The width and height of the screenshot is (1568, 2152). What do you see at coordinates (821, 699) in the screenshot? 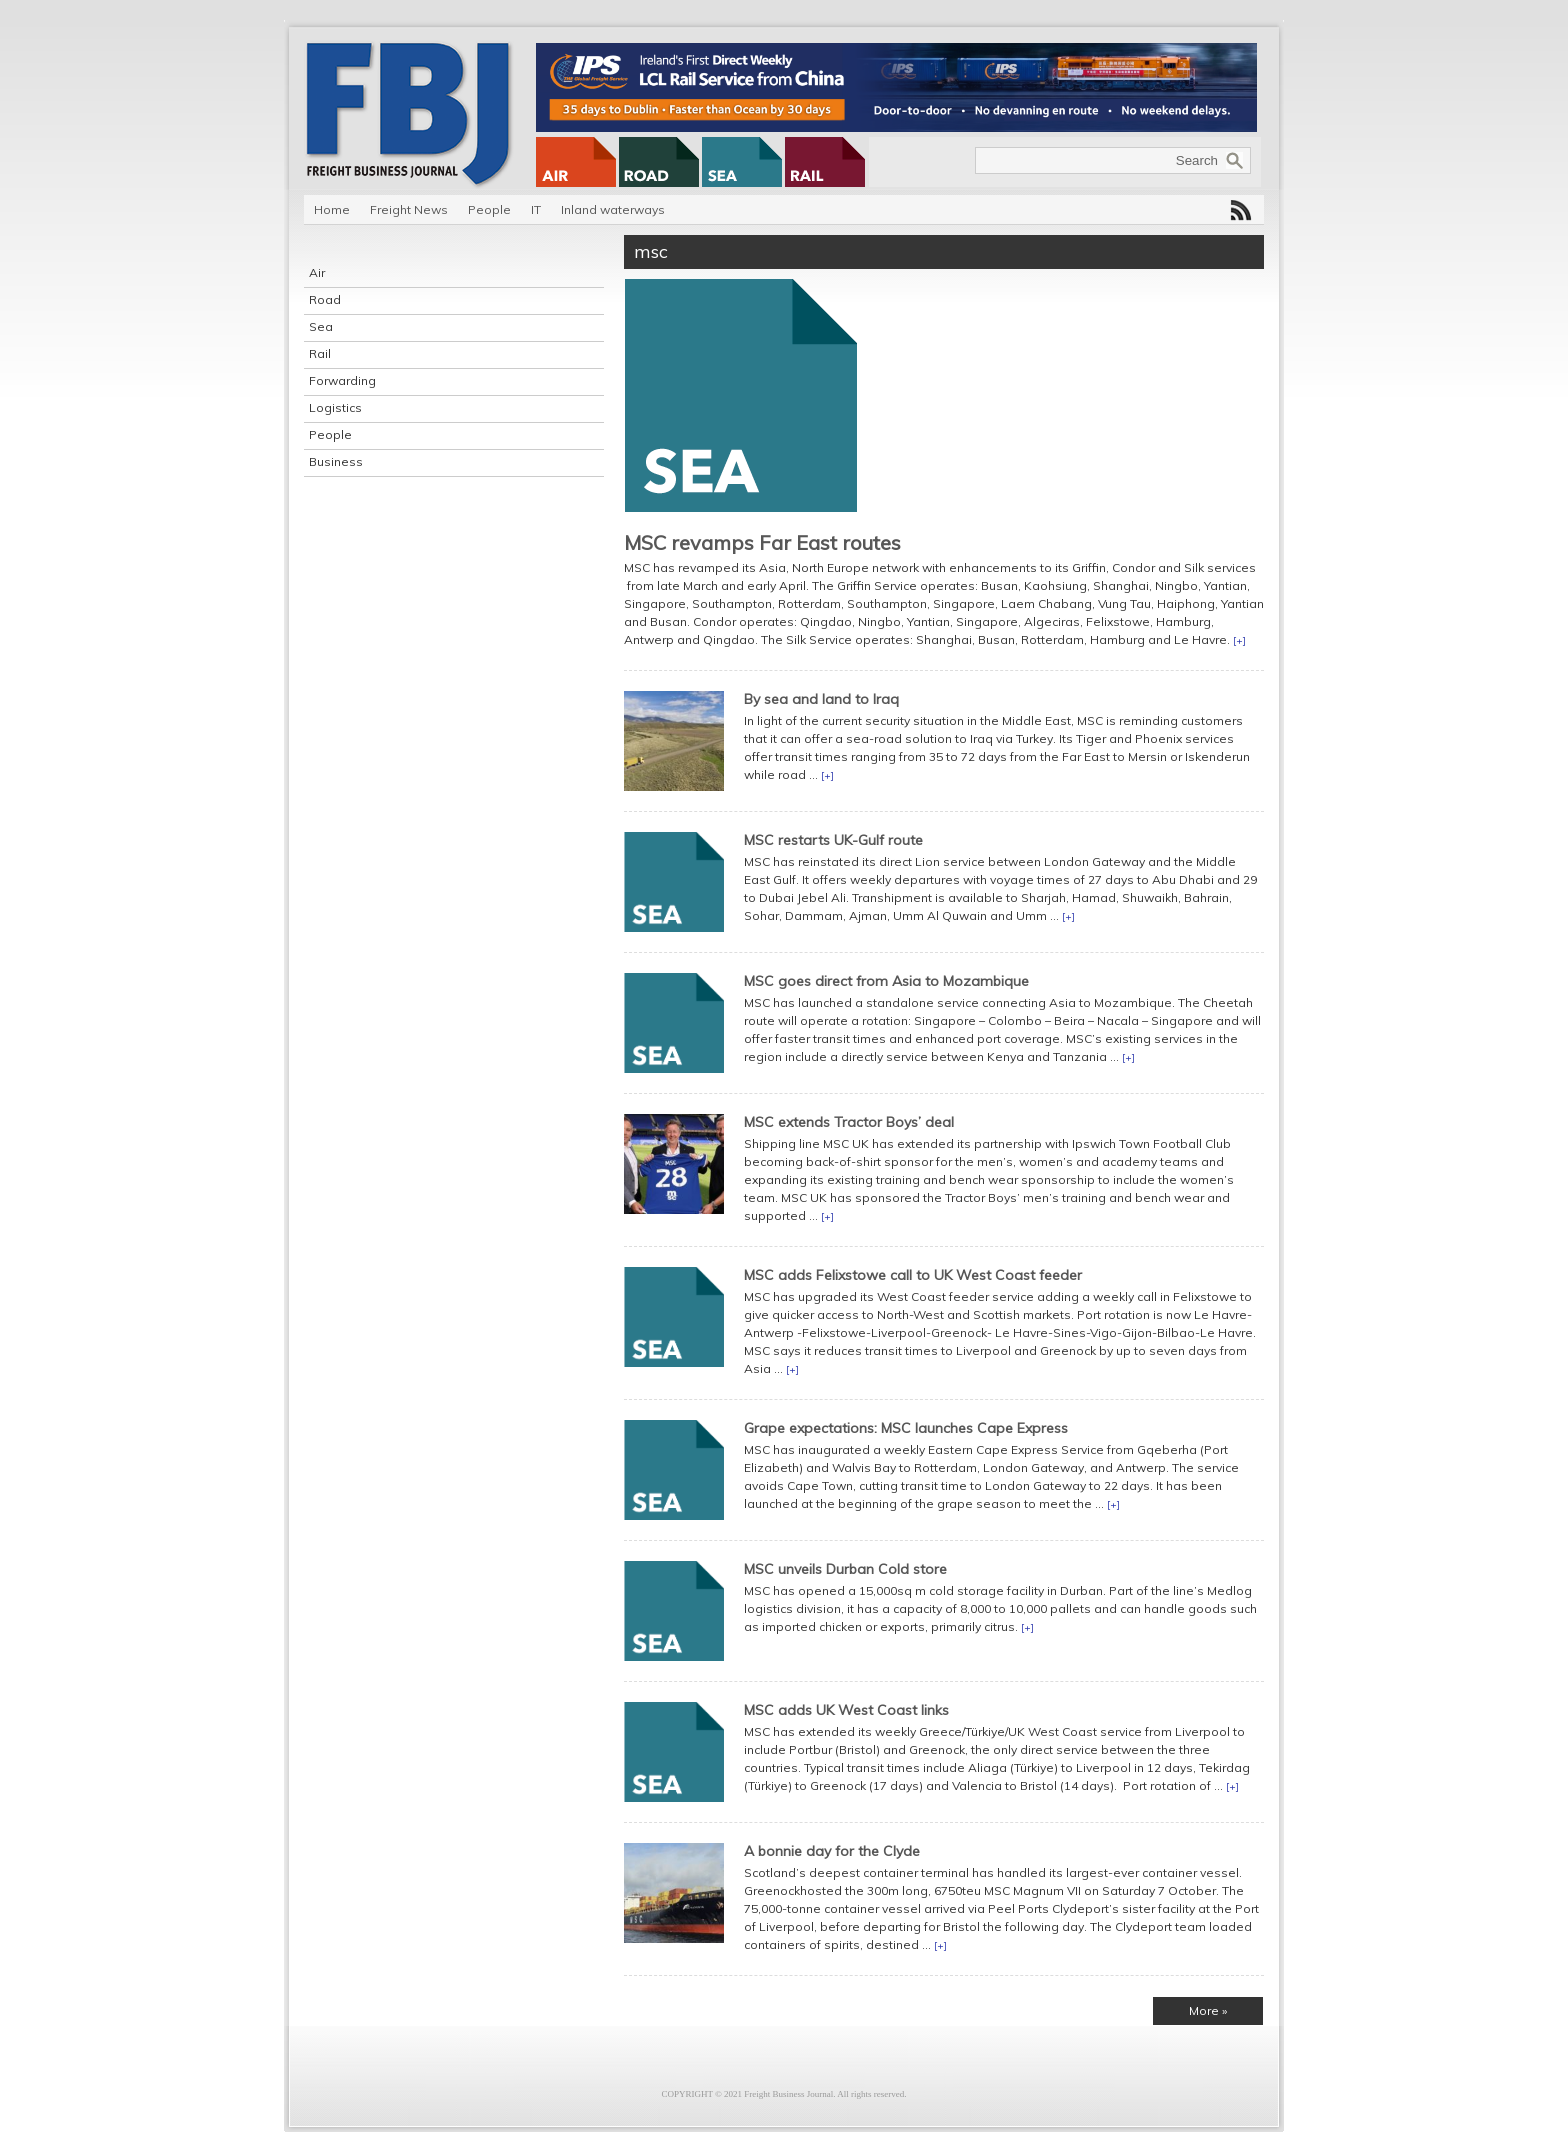
I see `By sea and land to Iraq` at bounding box center [821, 699].